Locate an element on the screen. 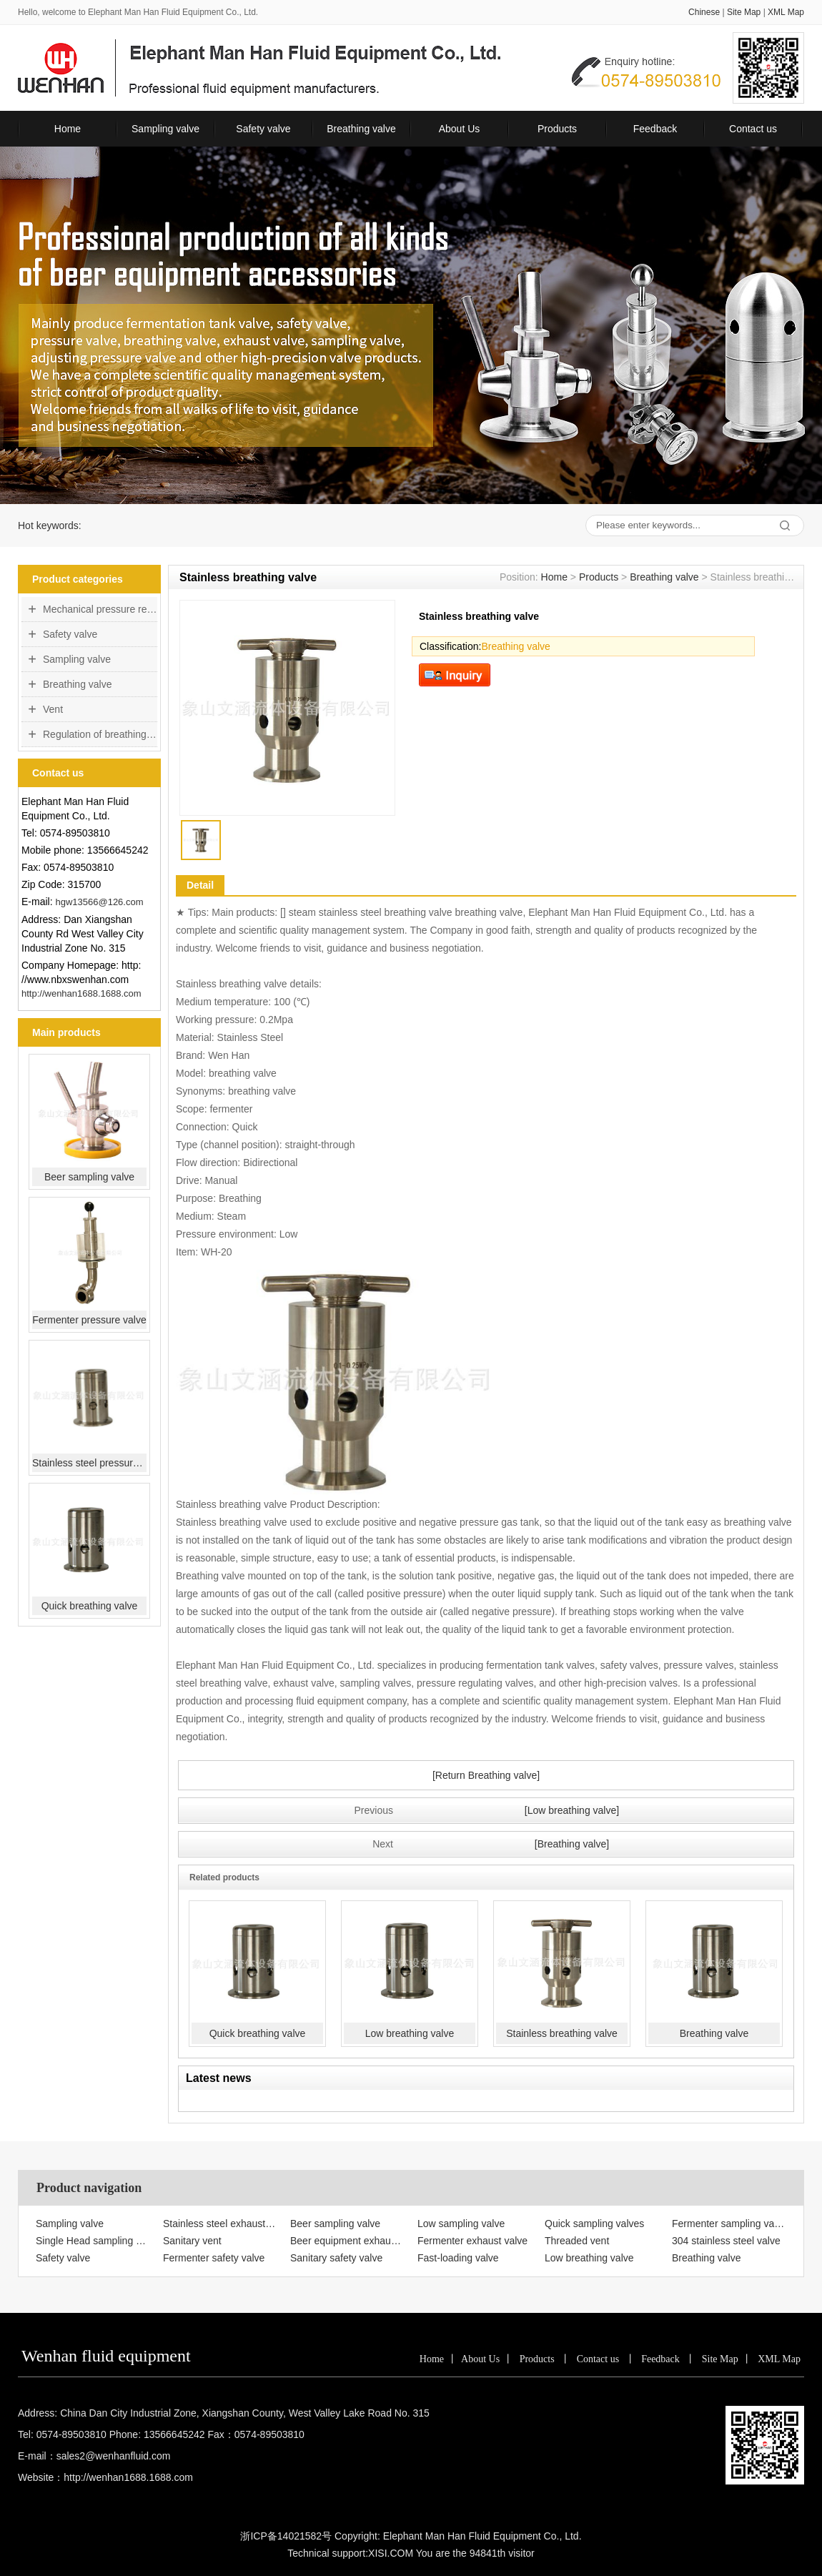 The image size is (822, 2576). Single Head sampling valve is located at coordinates (93, 2240).